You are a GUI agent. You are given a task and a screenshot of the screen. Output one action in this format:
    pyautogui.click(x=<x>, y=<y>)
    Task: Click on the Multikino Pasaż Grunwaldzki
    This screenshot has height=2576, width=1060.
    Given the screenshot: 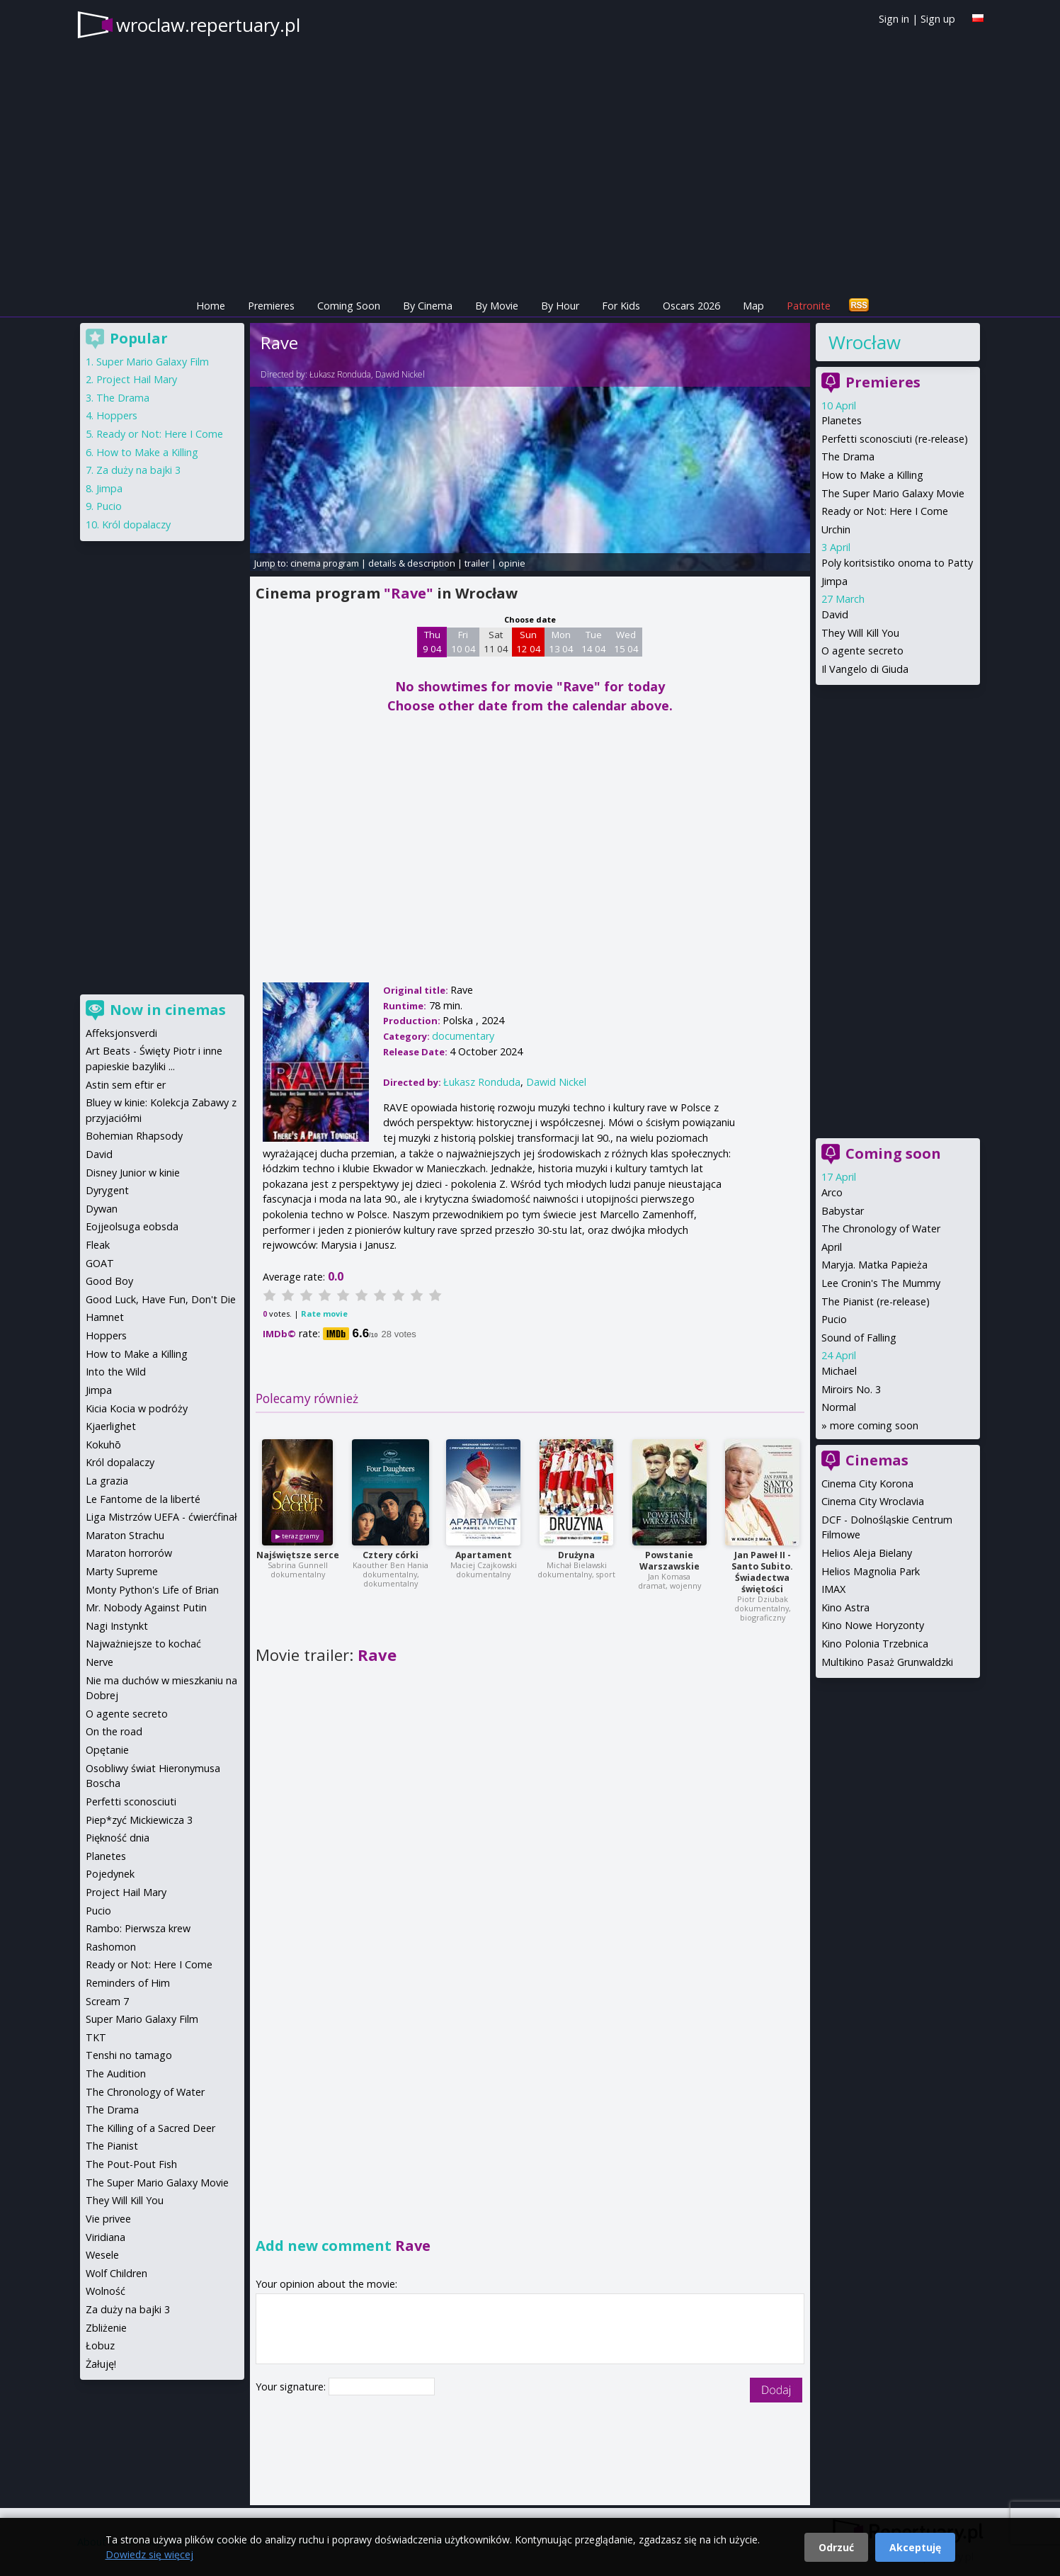 What is the action you would take?
    pyautogui.click(x=887, y=1662)
    